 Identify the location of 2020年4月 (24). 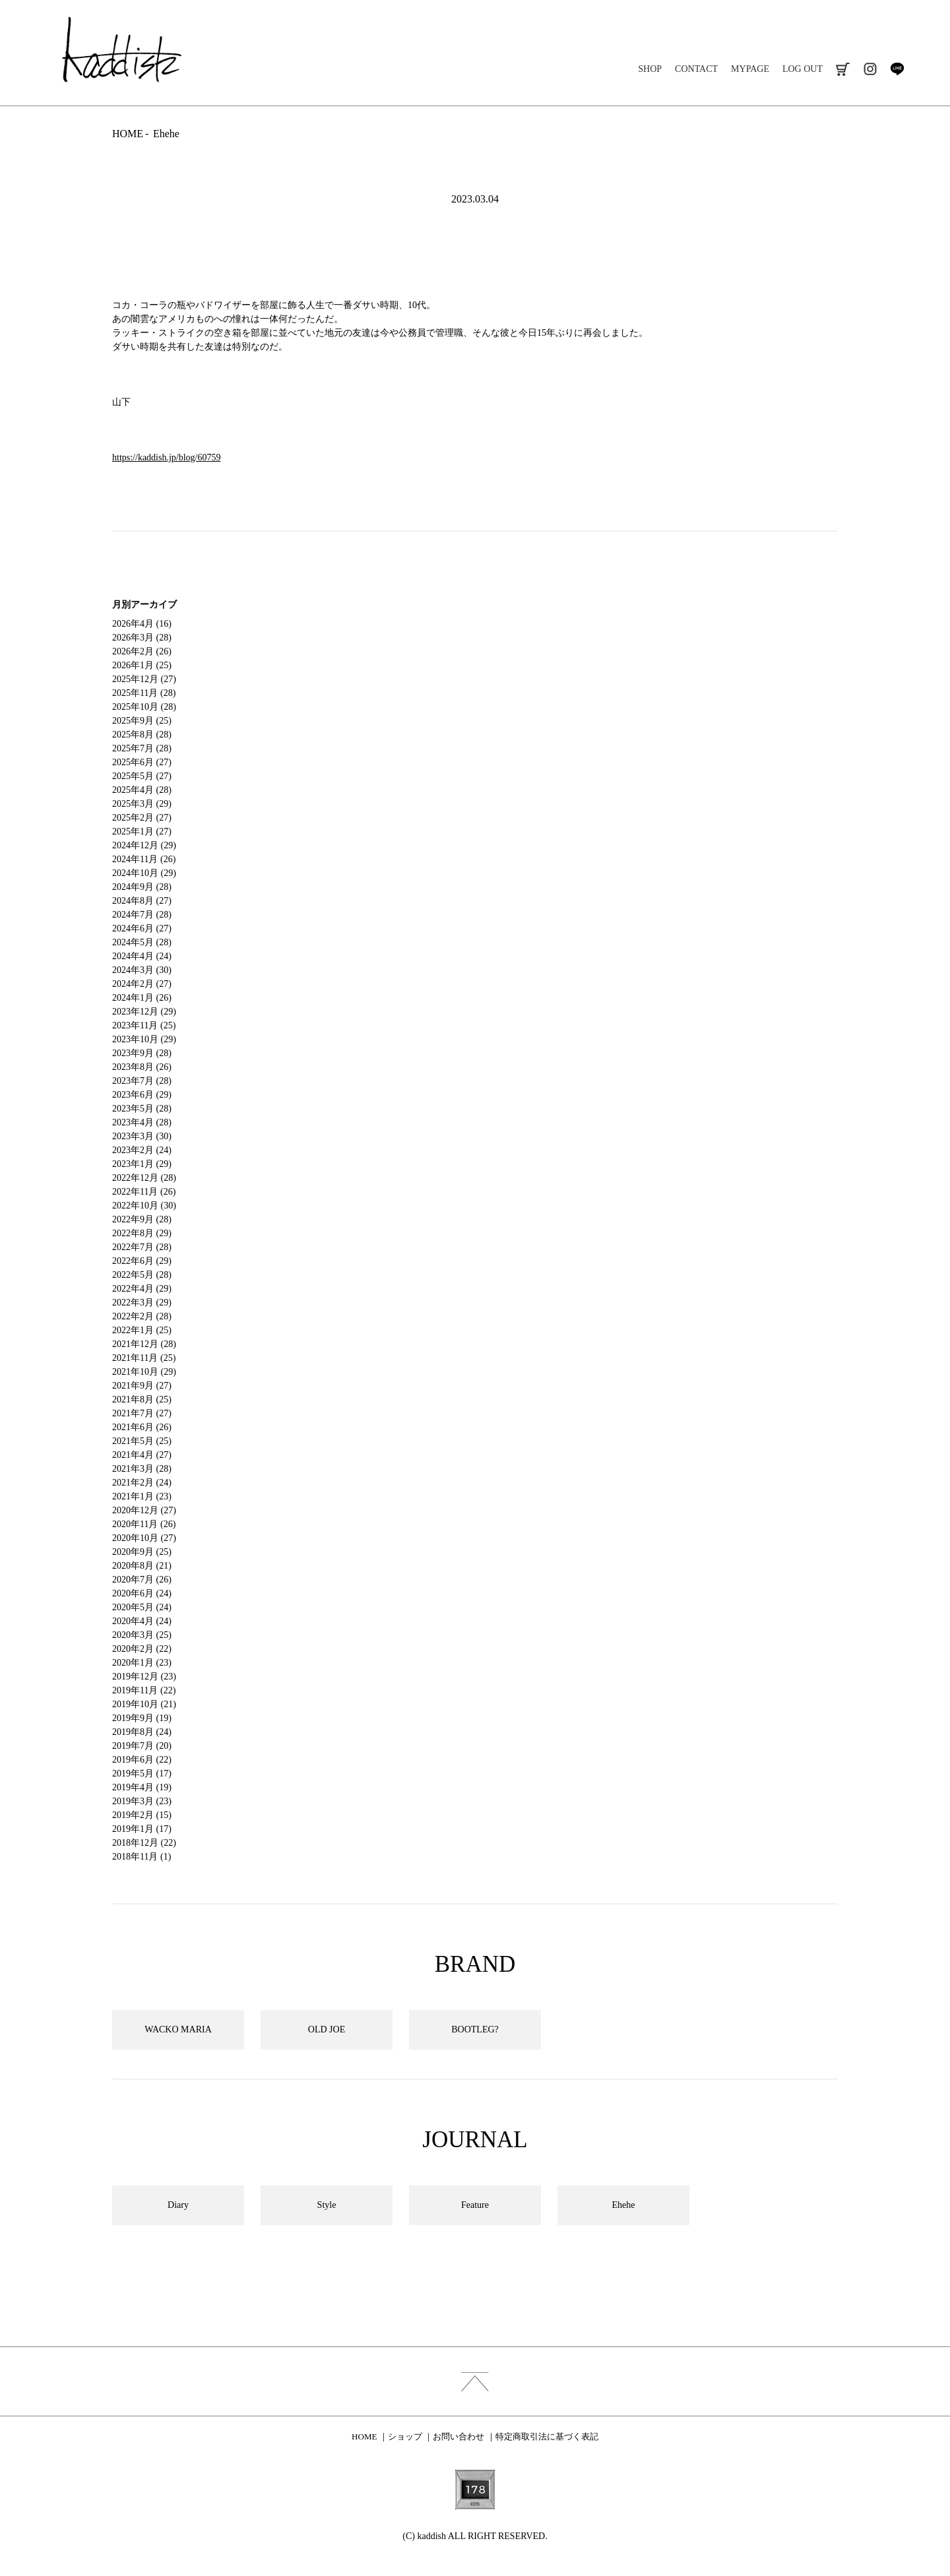
(142, 1621).